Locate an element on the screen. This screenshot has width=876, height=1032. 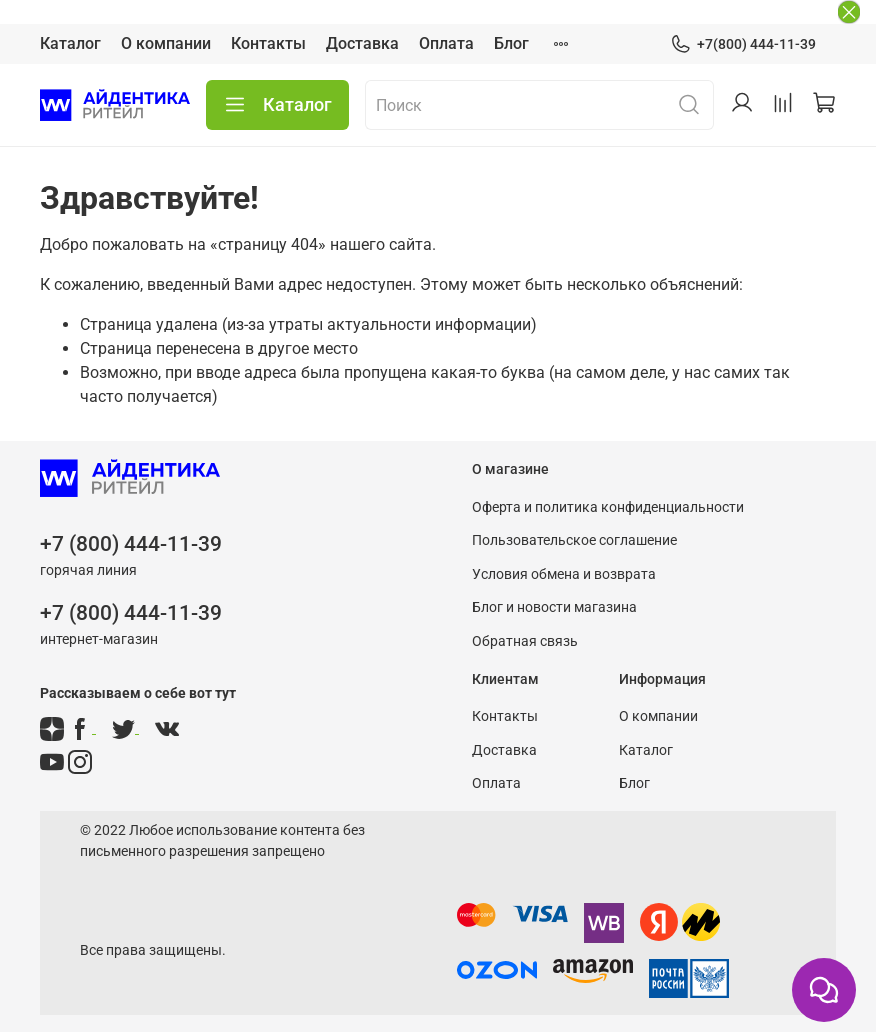
О компании is located at coordinates (166, 43).